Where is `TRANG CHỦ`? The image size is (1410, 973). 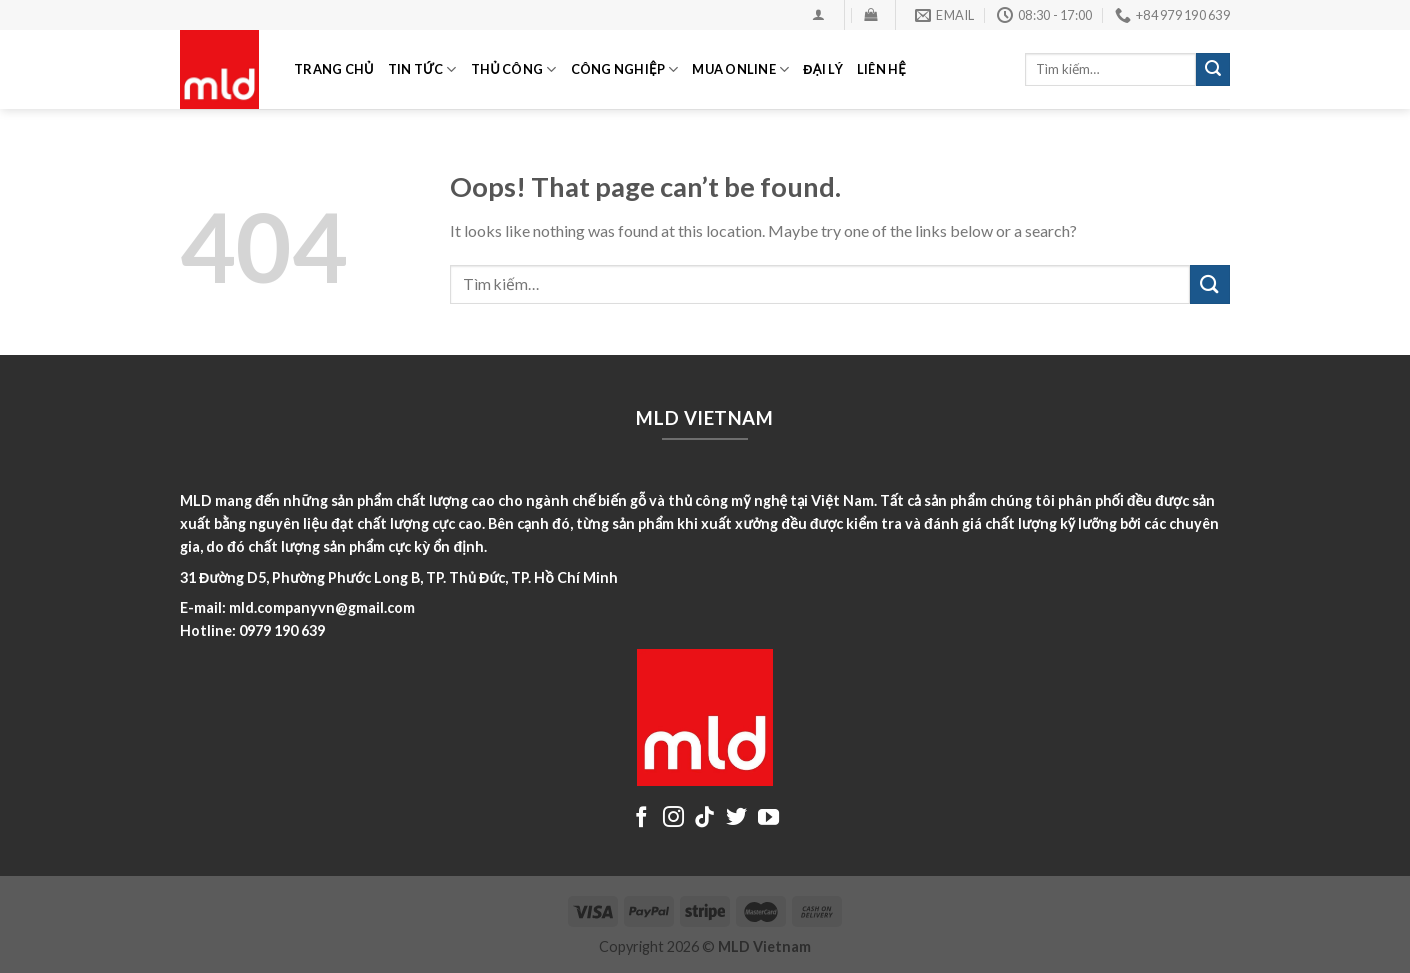
TRANG CHỦ is located at coordinates (334, 69).